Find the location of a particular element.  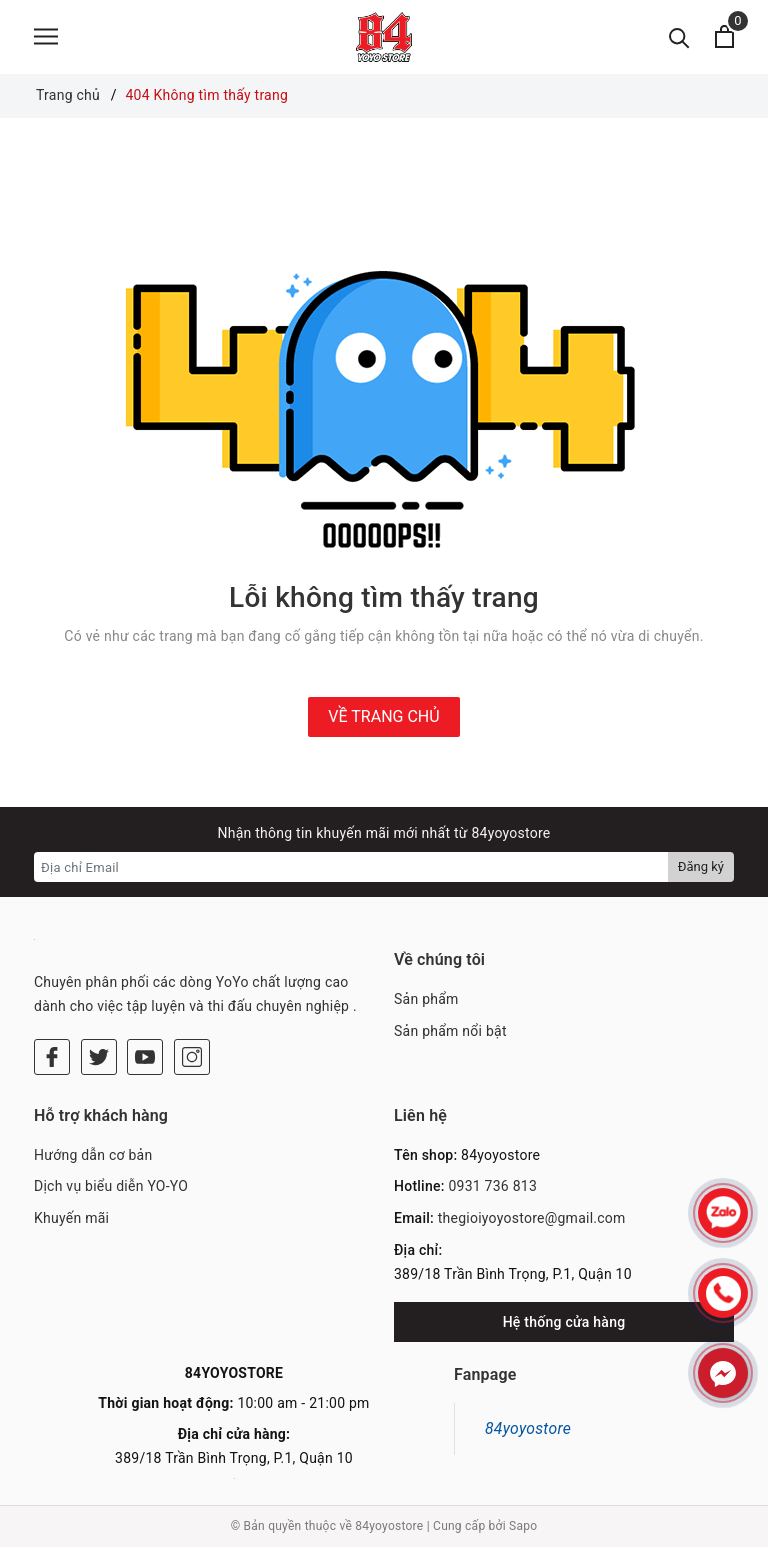

[Menu] is located at coordinates (46, 37).